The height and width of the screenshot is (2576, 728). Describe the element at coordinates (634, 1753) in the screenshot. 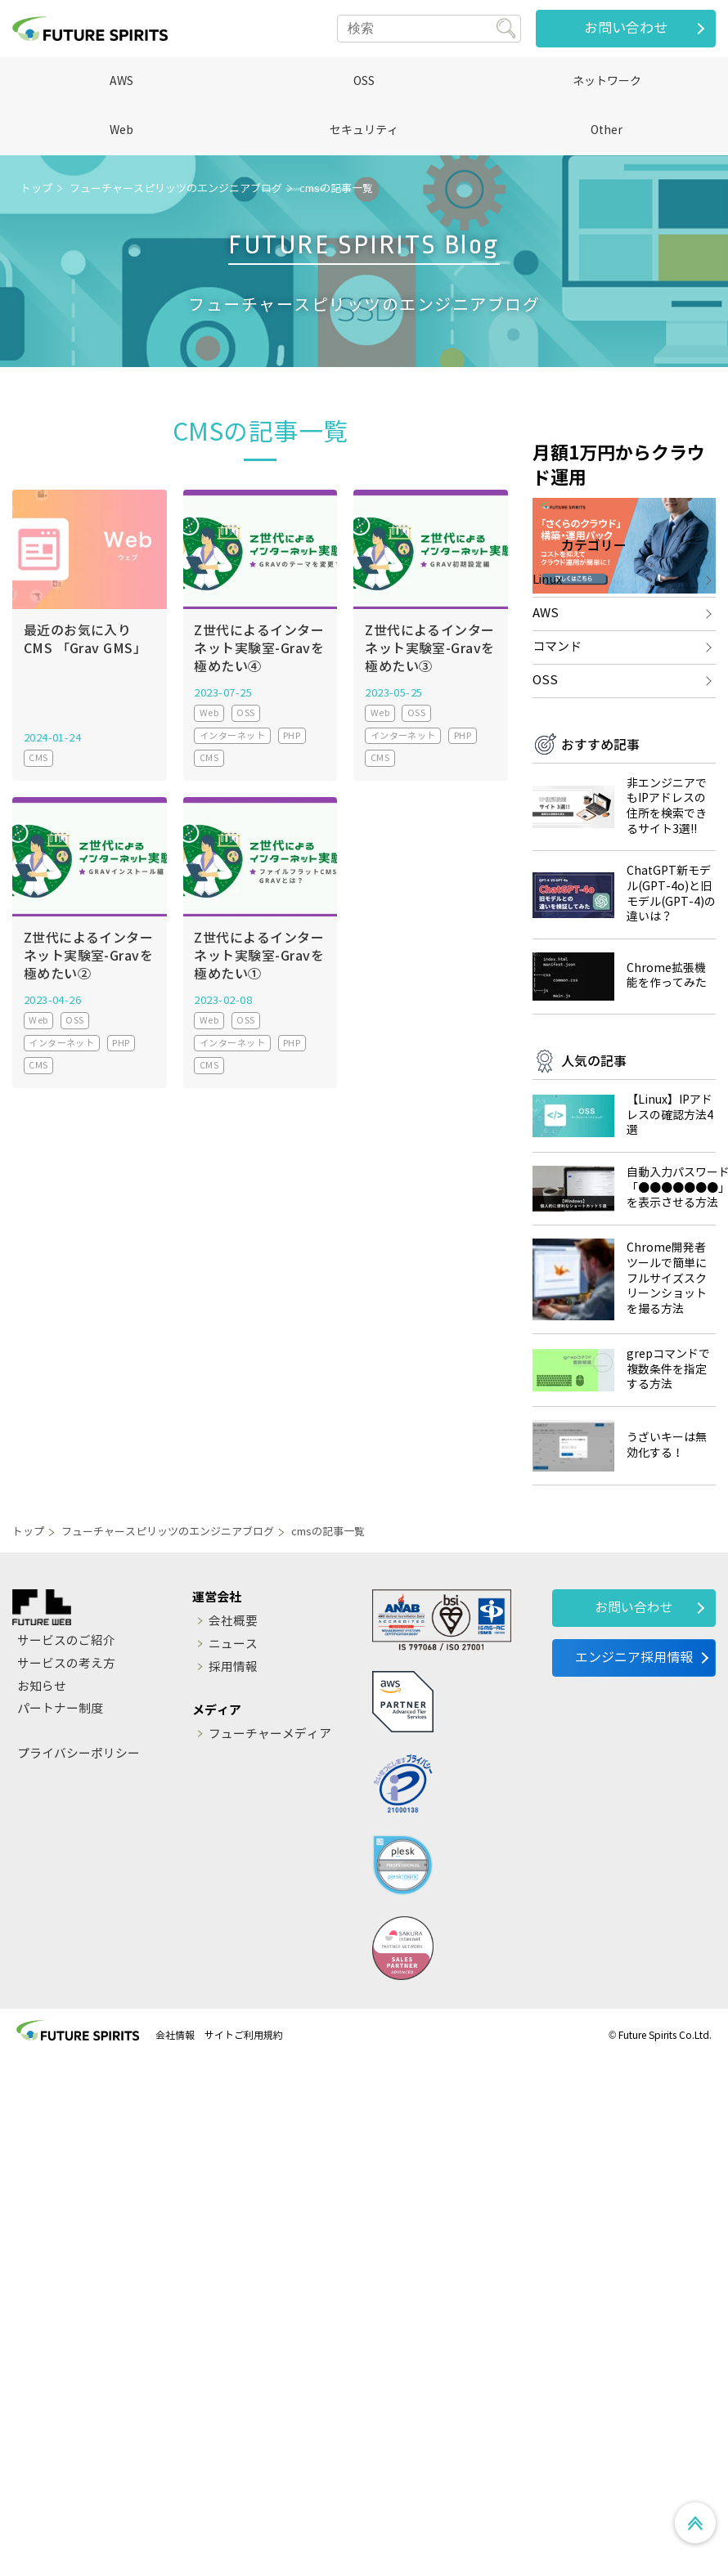

I see `エンジニア採用情報` at that location.